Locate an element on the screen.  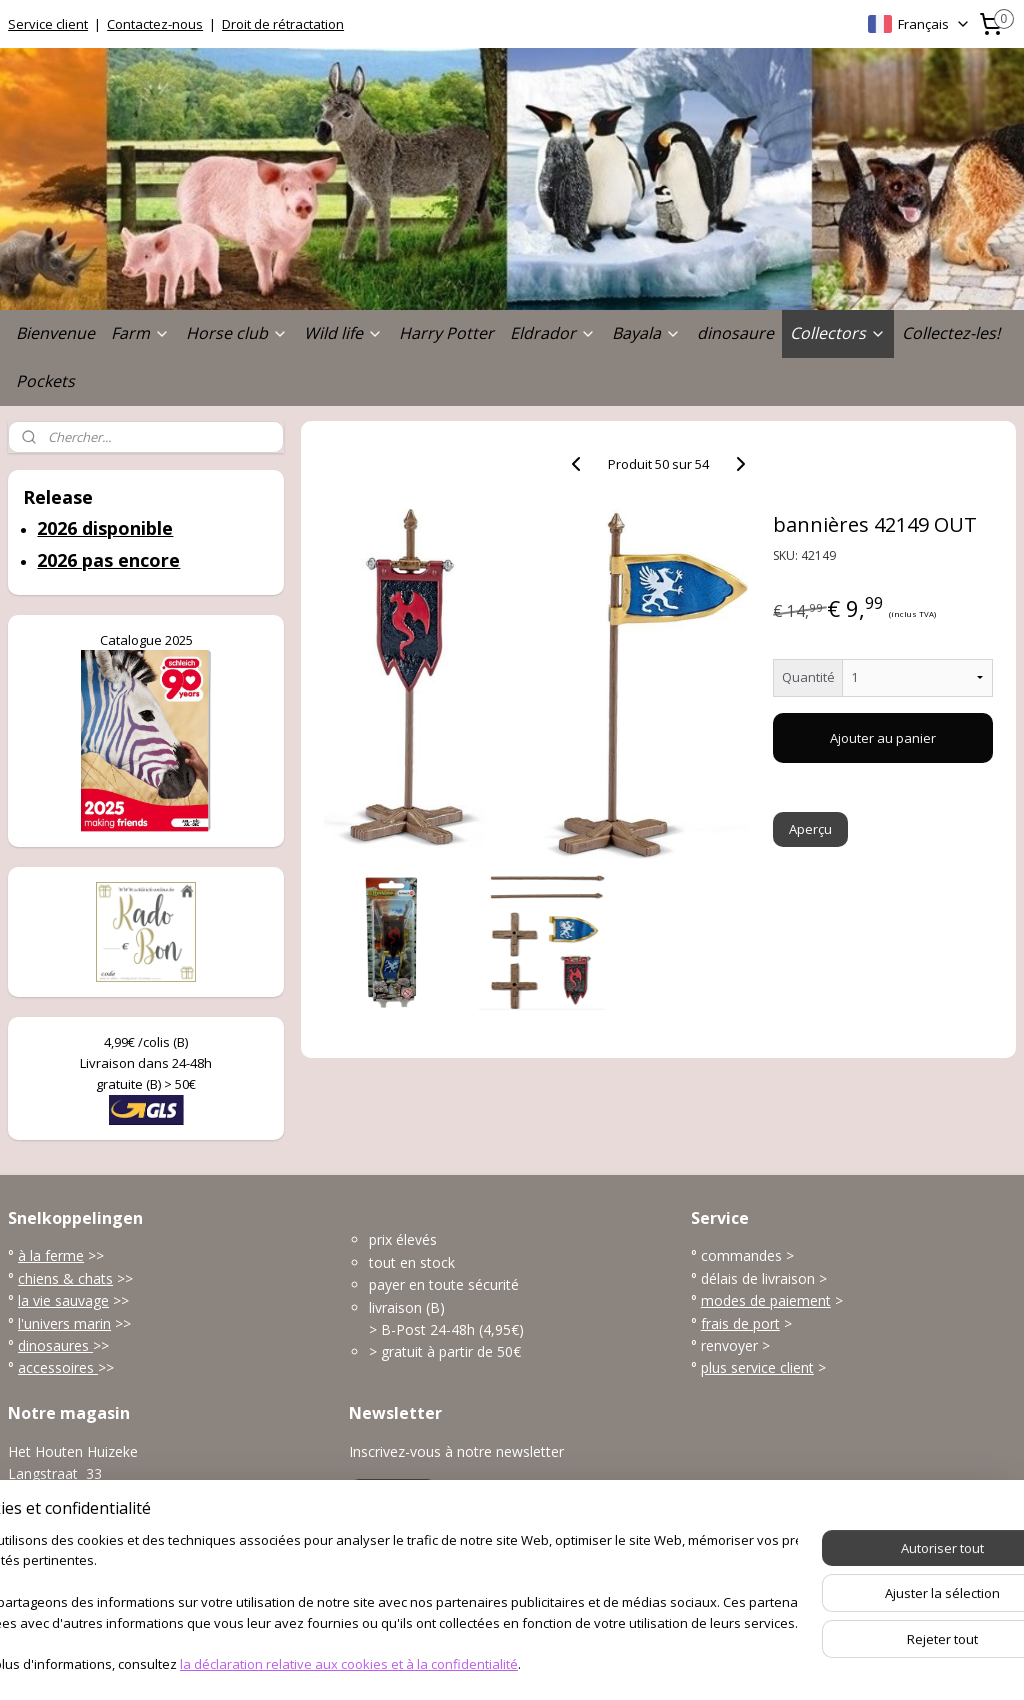
plus service client is located at coordinates (757, 1367).